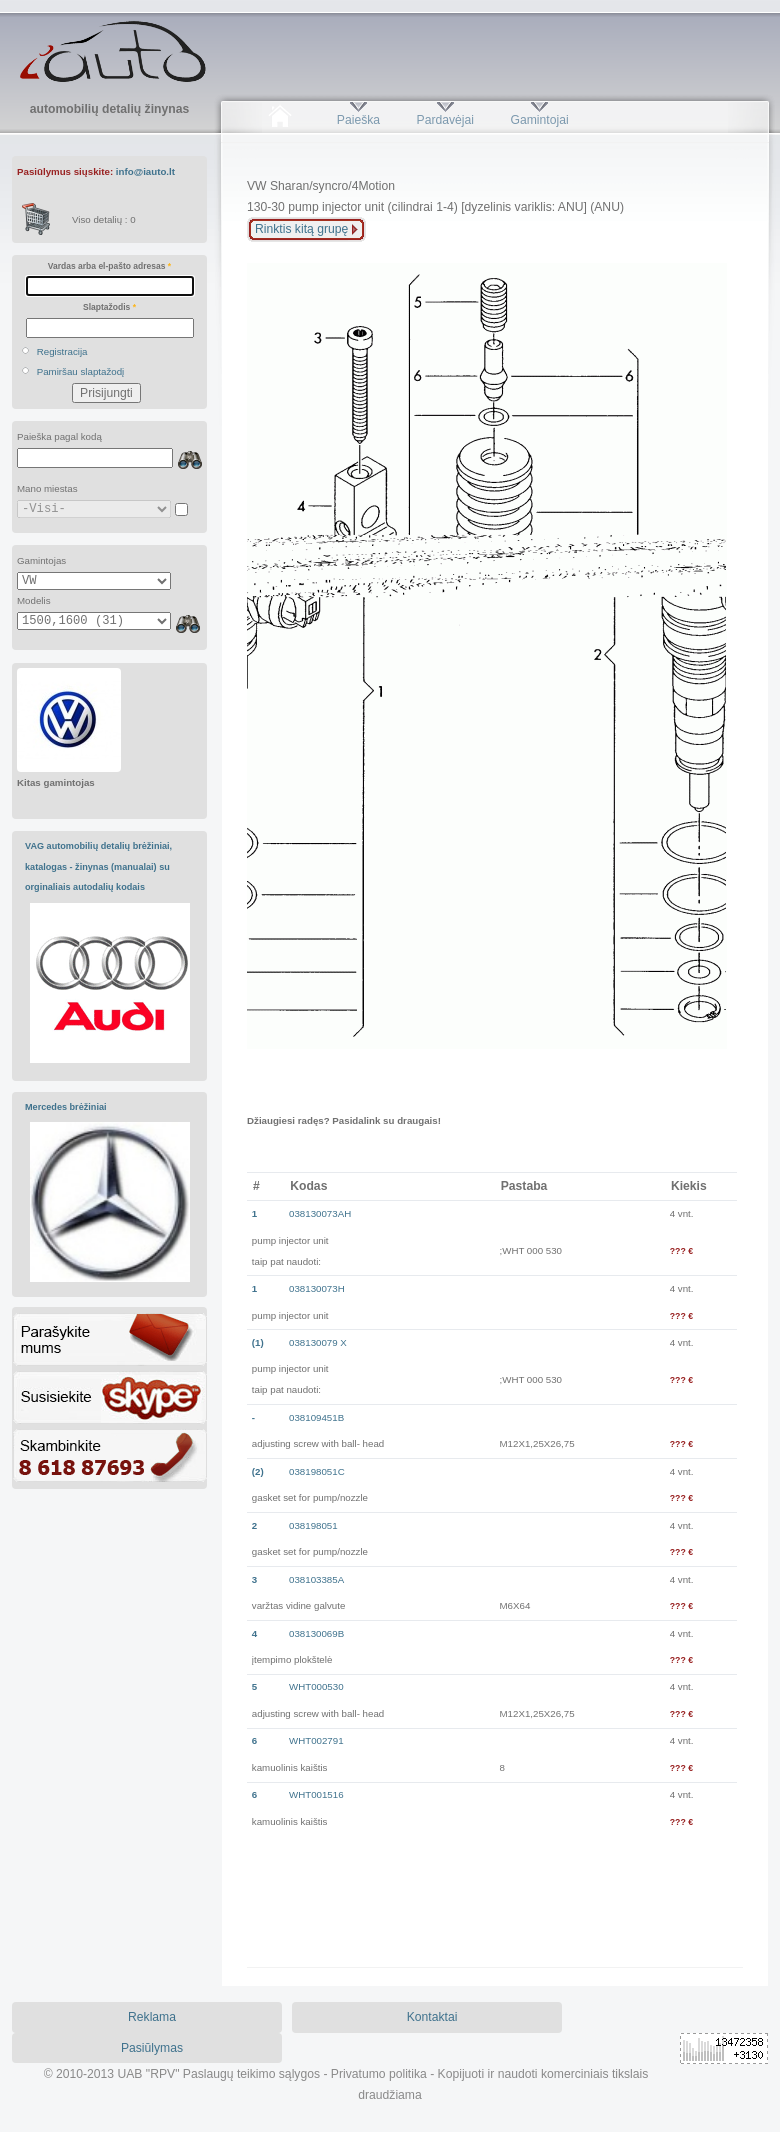 Image resolution: width=780 pixels, height=2132 pixels. I want to click on Gamintojai, so click(539, 120).